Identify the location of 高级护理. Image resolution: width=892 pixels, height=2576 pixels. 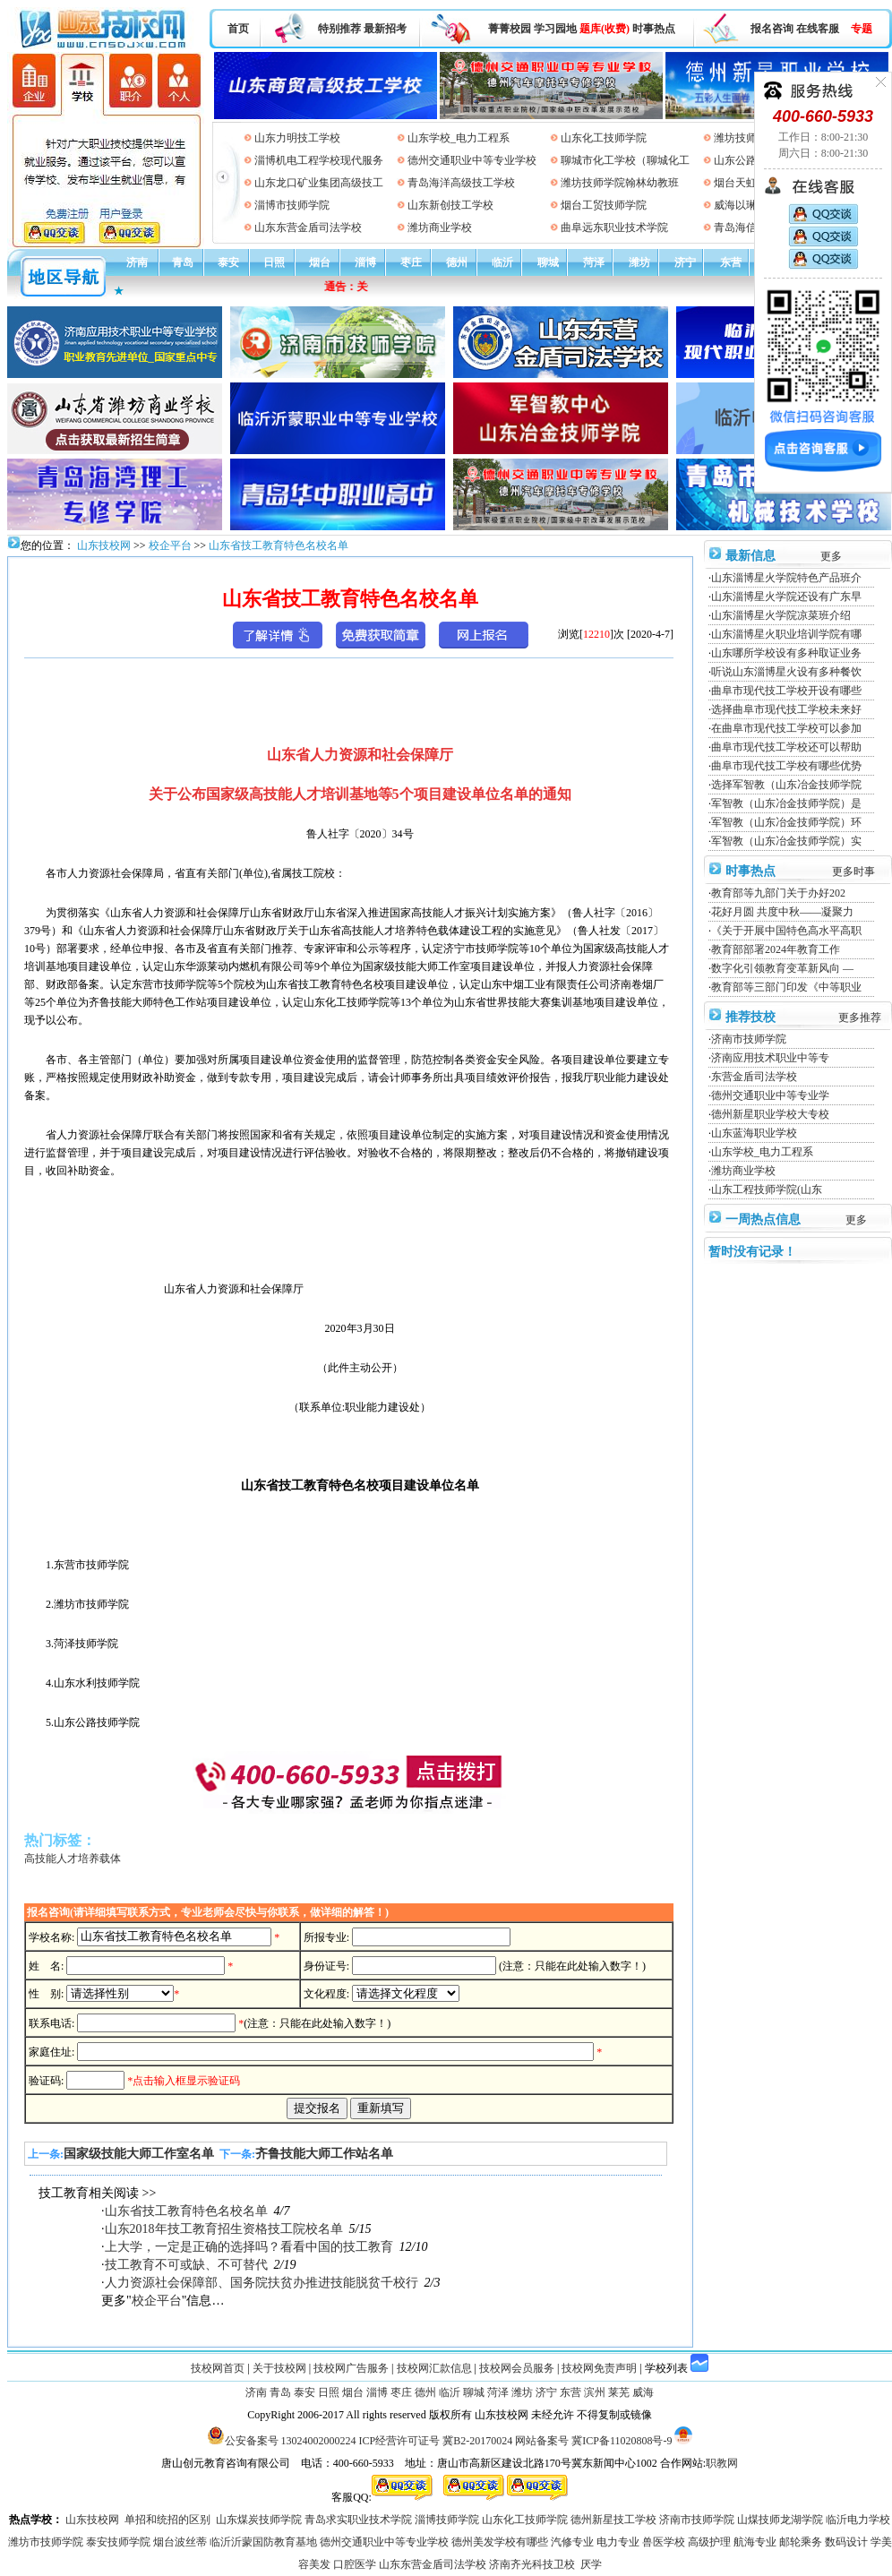
(709, 2542).